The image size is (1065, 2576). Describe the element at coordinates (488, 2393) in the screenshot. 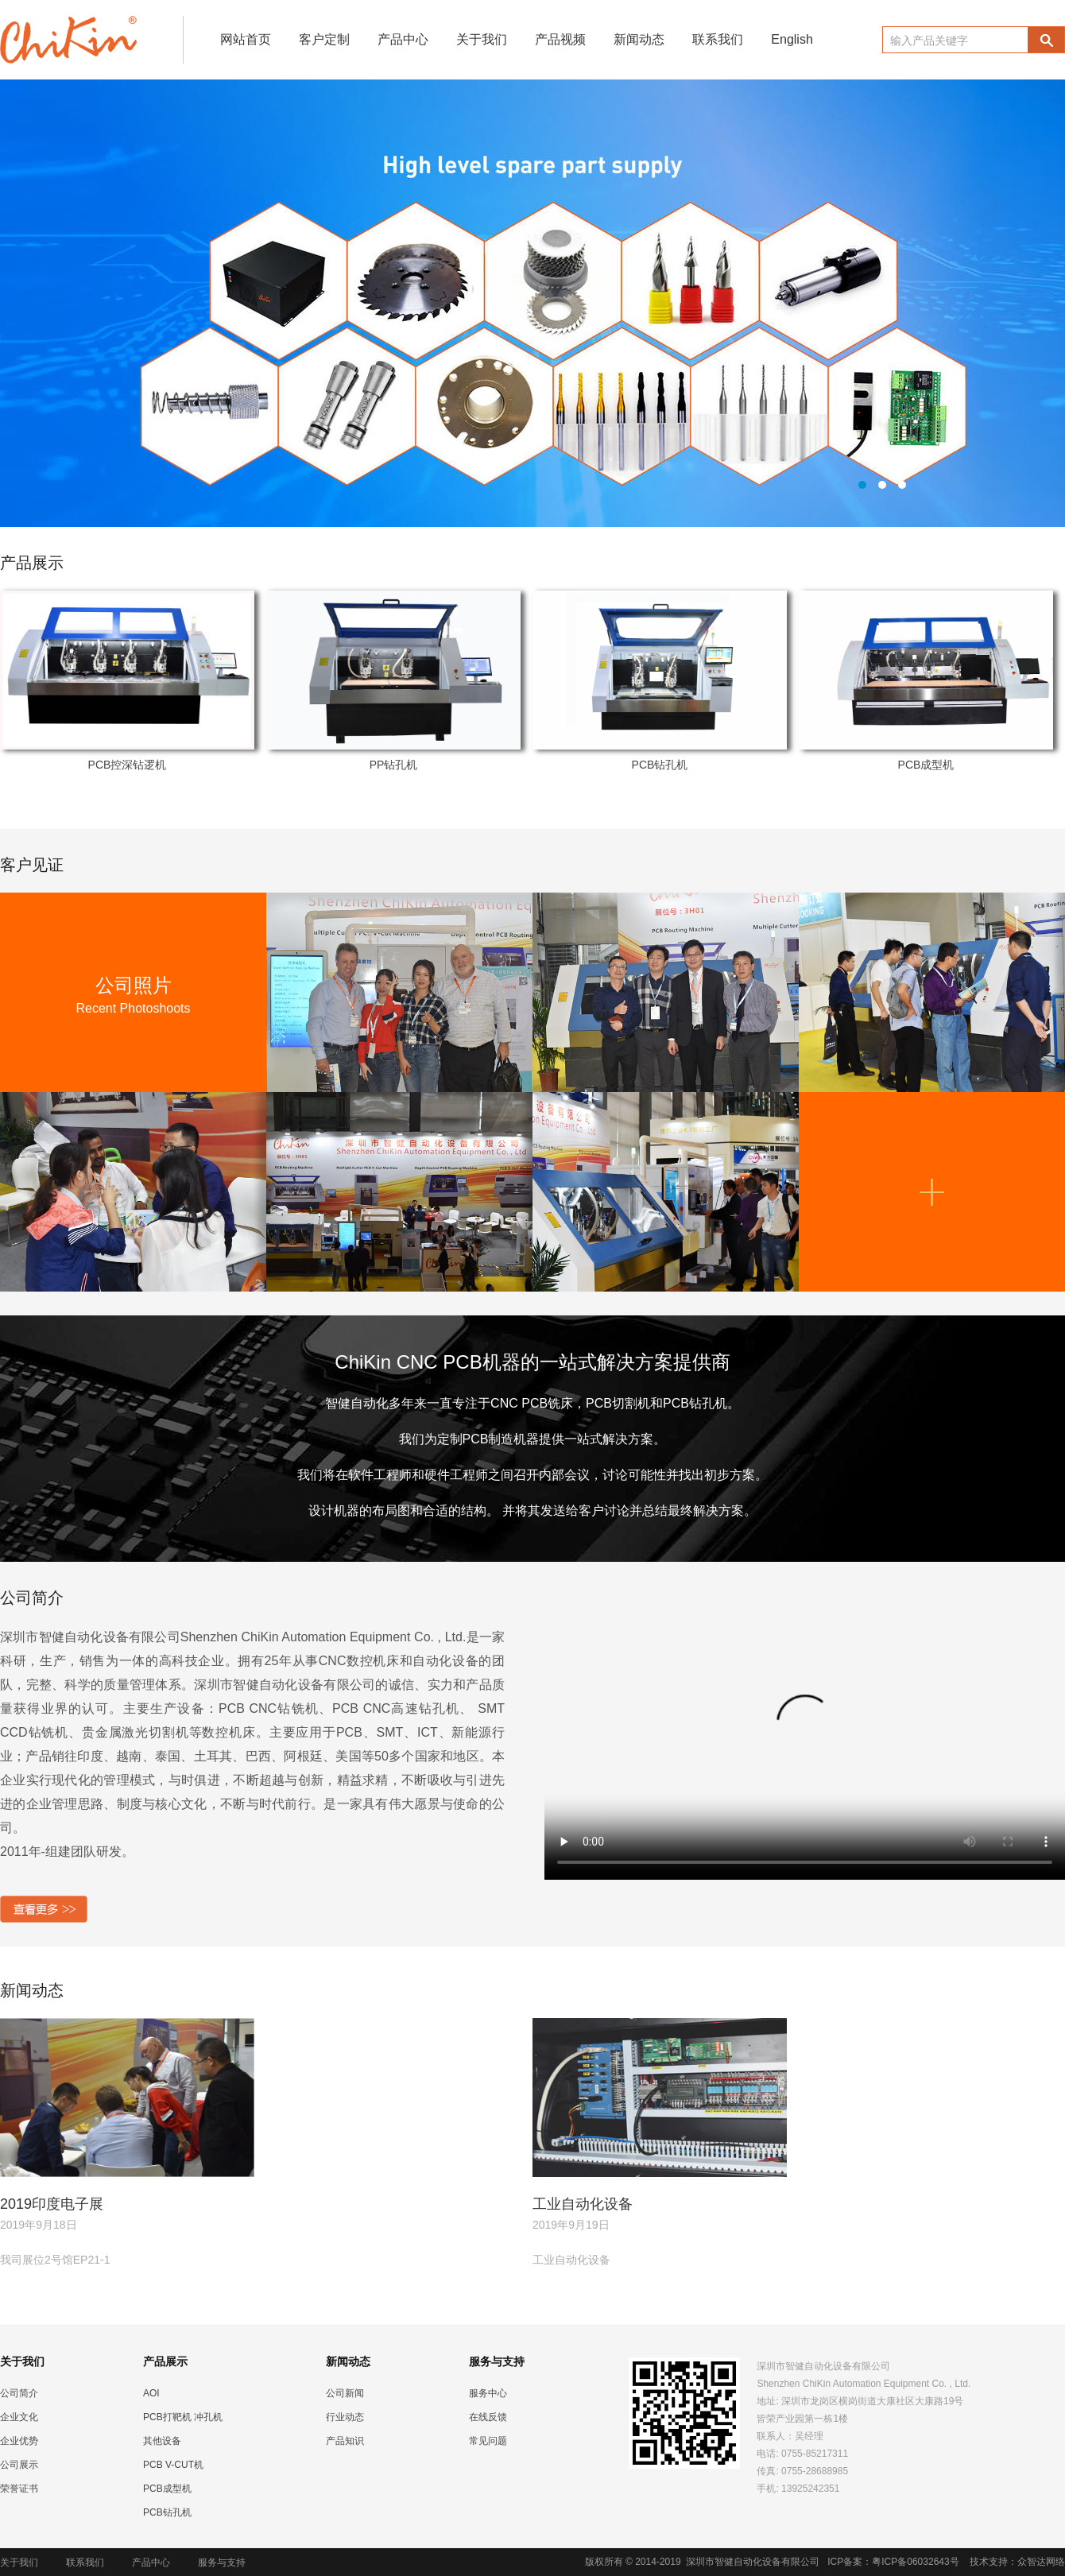

I see `服务中心` at that location.